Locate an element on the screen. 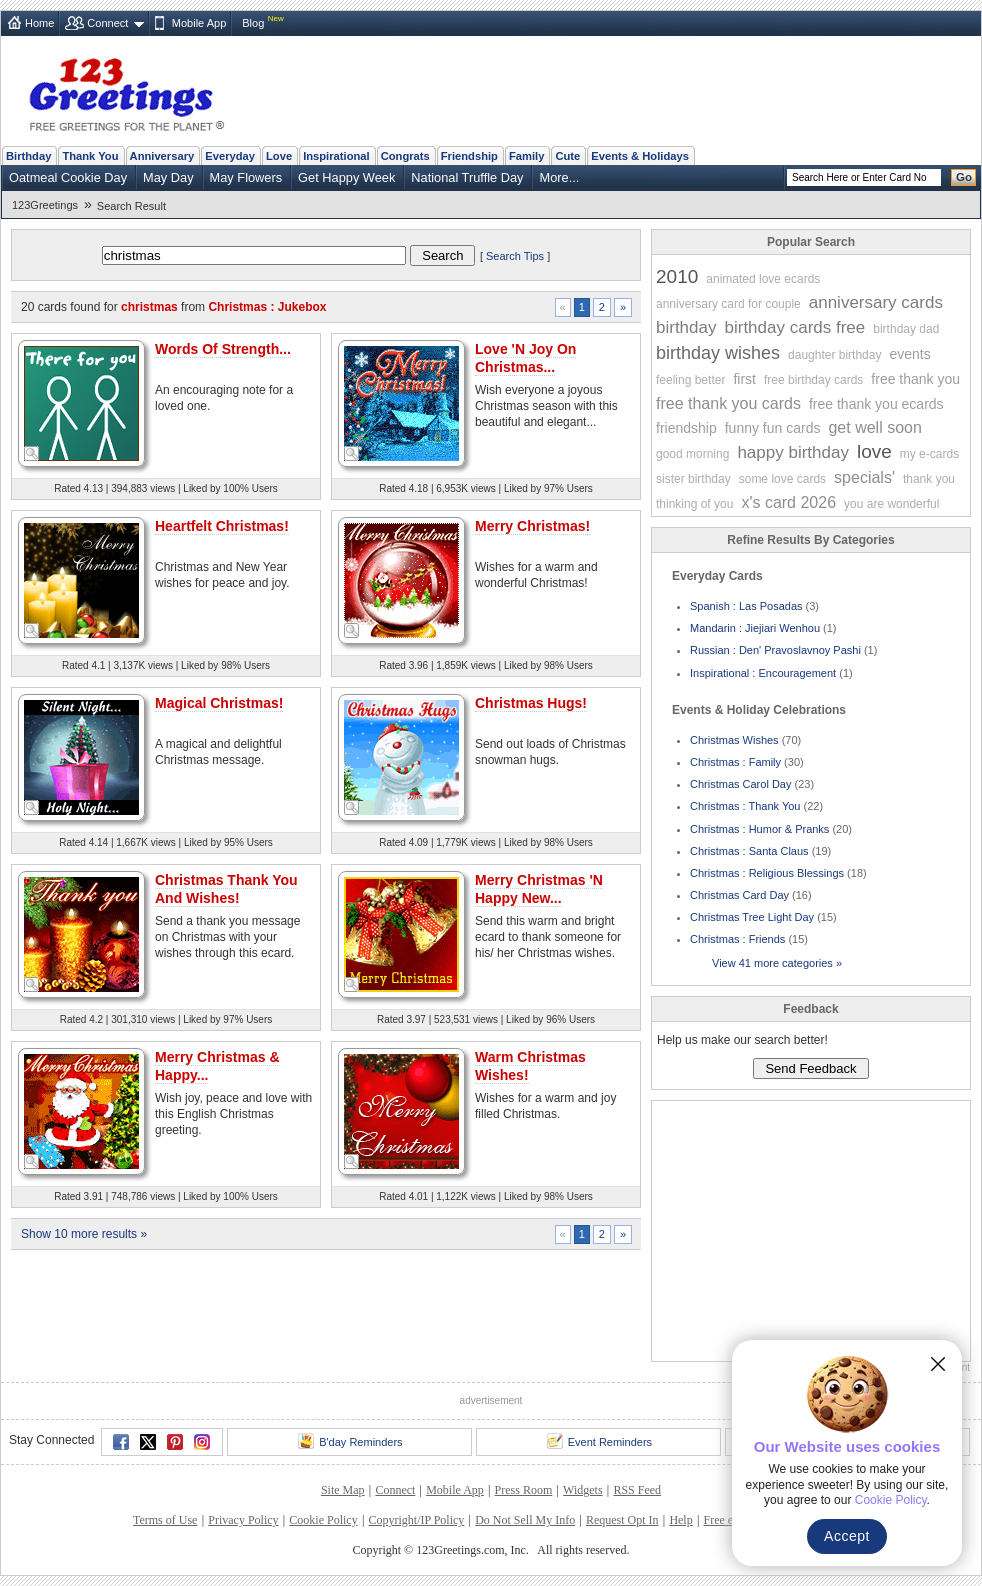 The height and width of the screenshot is (1586, 982). National Truffle Day is located at coordinates (467, 177).